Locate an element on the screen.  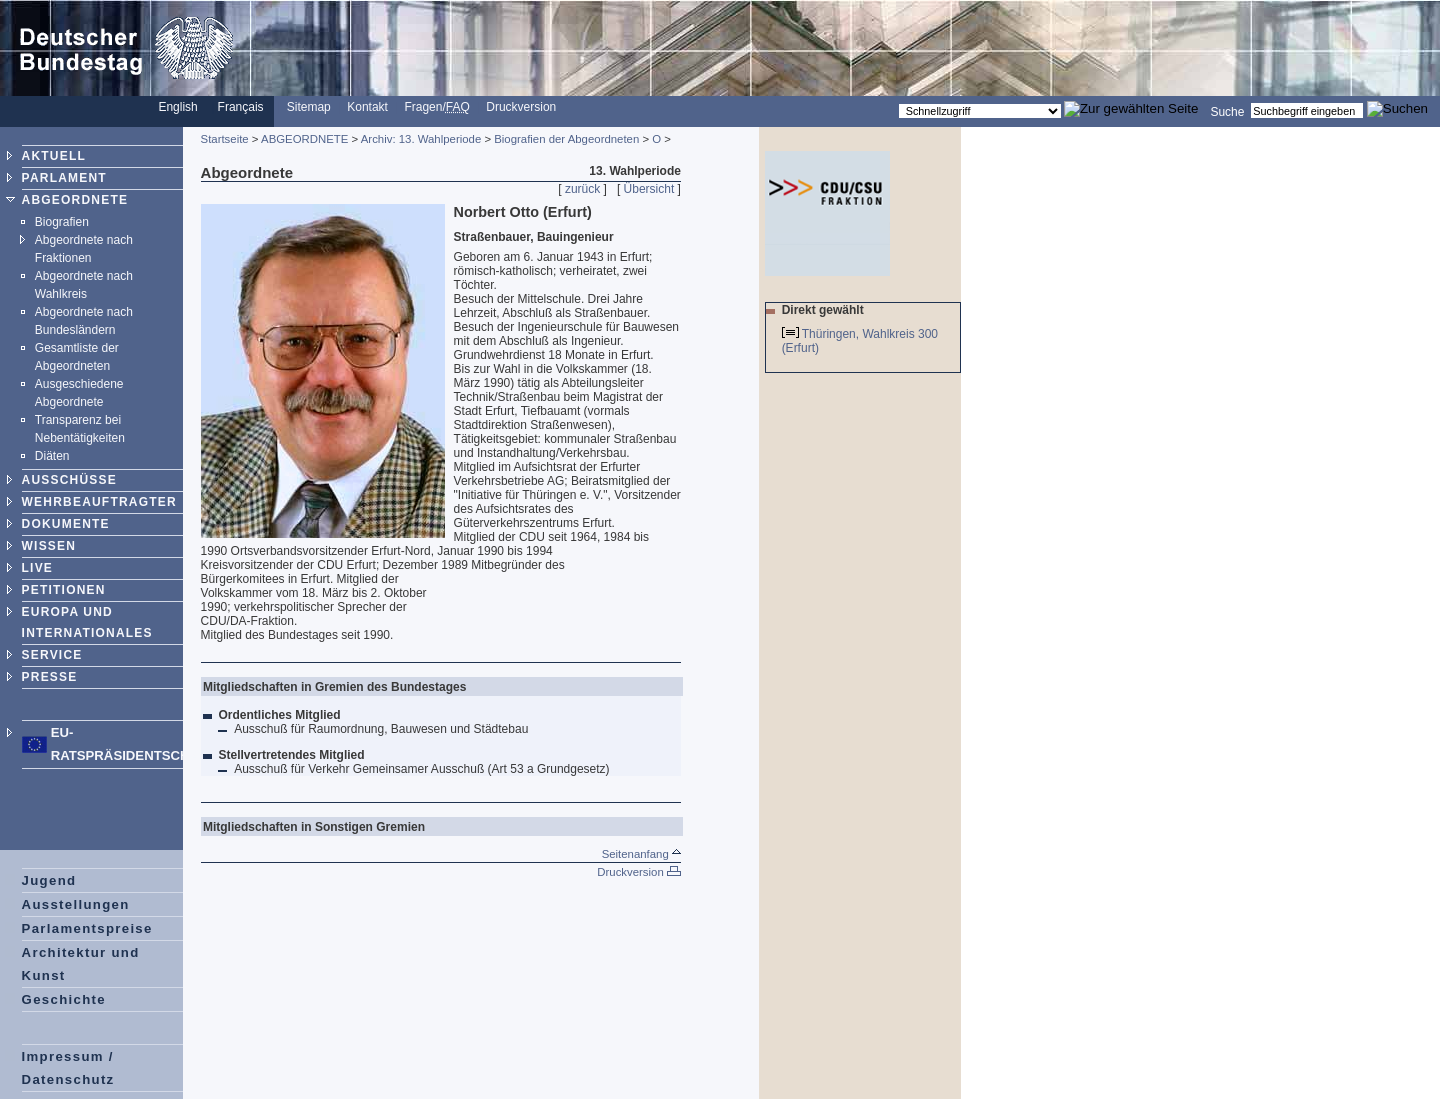
Biografien is located at coordinates (62, 222).